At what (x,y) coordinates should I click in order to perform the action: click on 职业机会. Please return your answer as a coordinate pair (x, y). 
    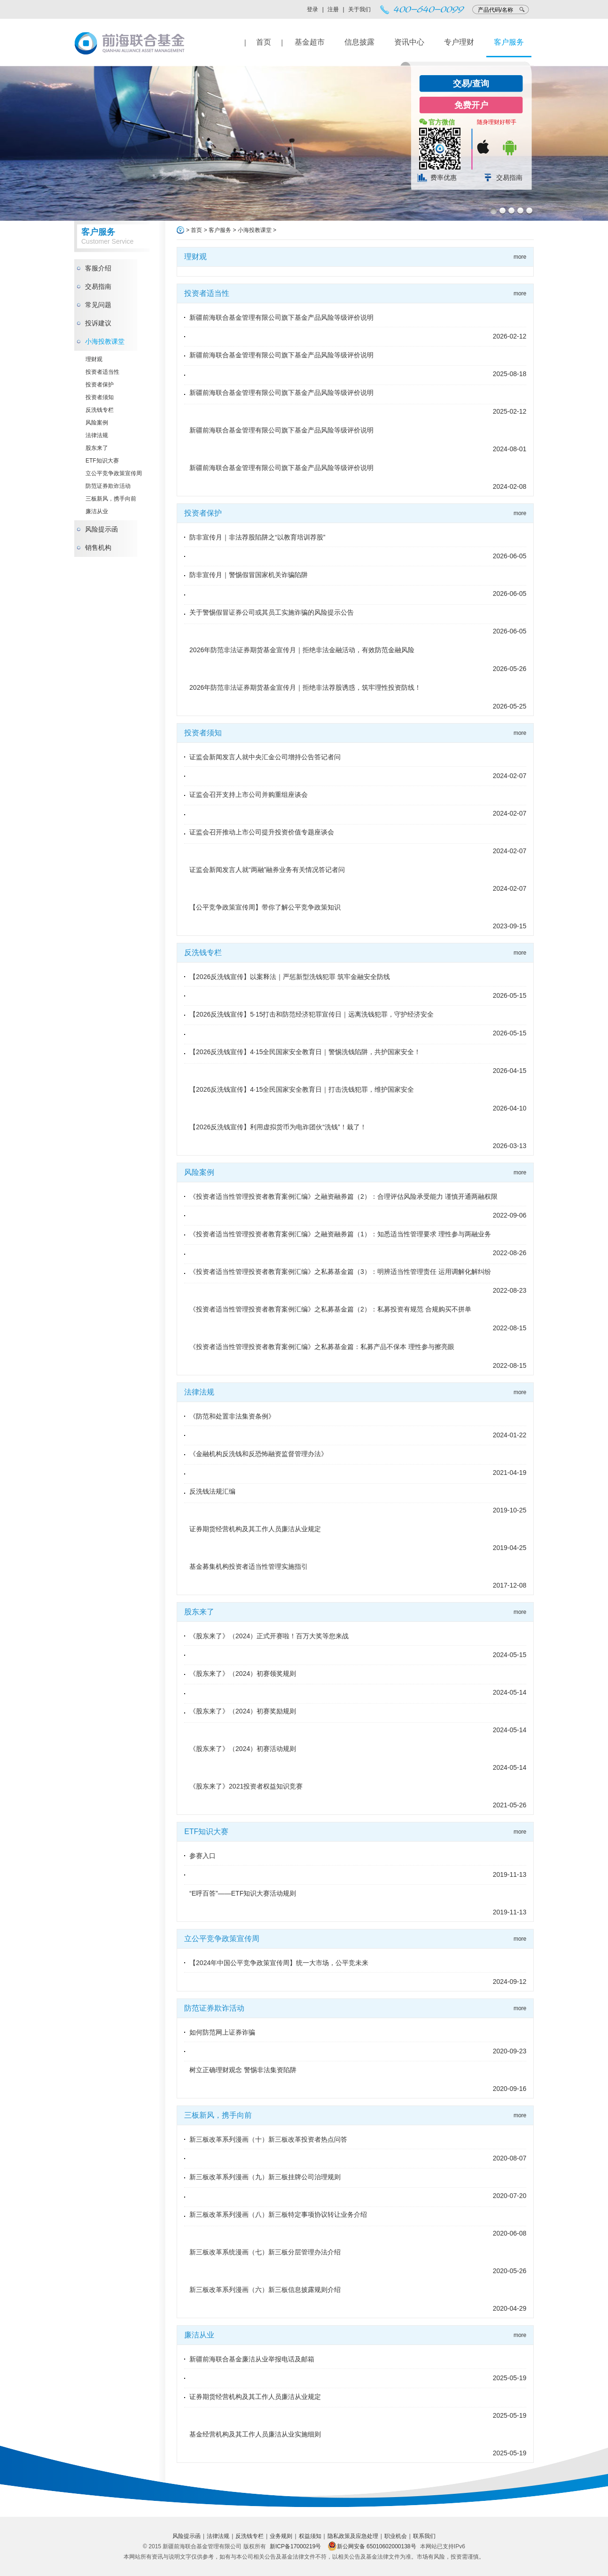
    Looking at the image, I should click on (395, 2536).